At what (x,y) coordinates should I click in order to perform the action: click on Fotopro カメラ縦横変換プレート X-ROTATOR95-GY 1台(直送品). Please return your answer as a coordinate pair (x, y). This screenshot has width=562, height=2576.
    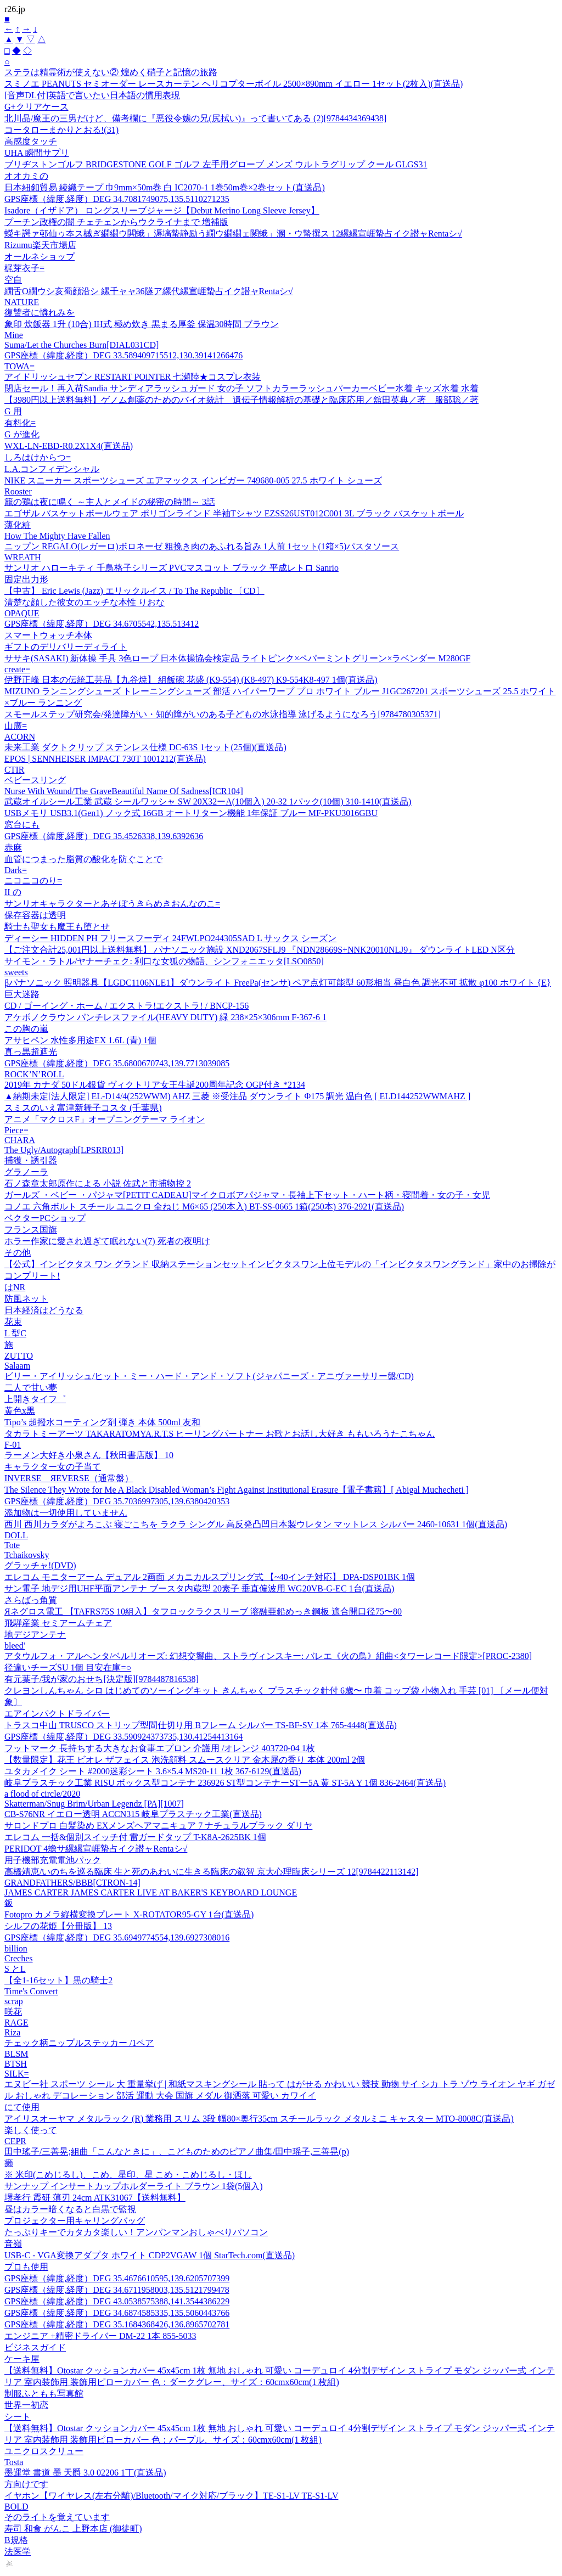
    Looking at the image, I should click on (129, 1914).